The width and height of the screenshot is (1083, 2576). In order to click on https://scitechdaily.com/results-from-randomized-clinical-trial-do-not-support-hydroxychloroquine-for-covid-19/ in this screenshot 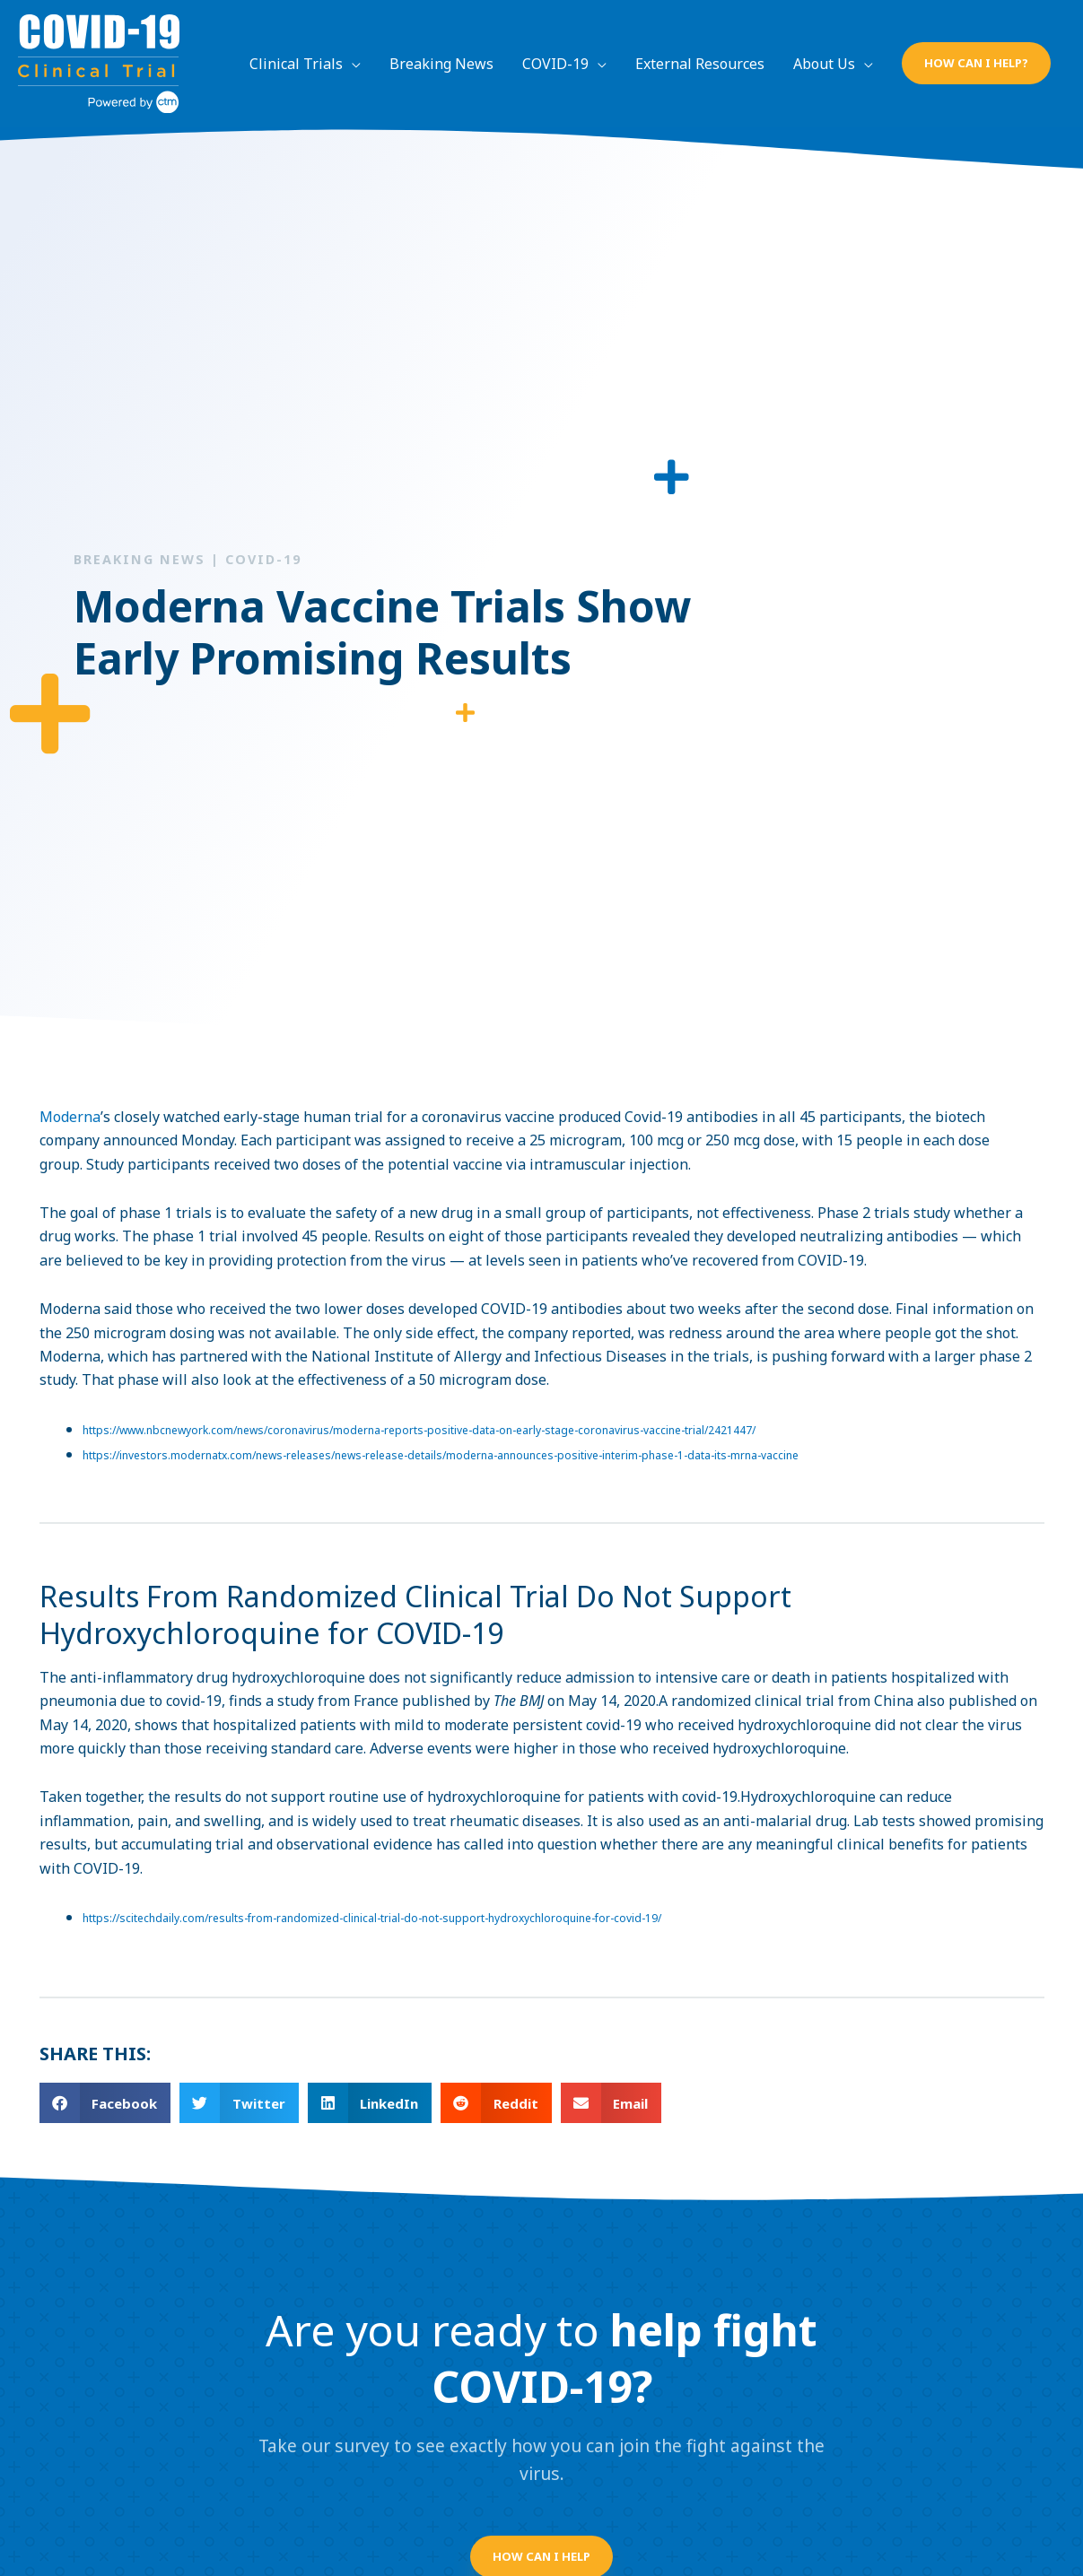, I will do `click(372, 1918)`.